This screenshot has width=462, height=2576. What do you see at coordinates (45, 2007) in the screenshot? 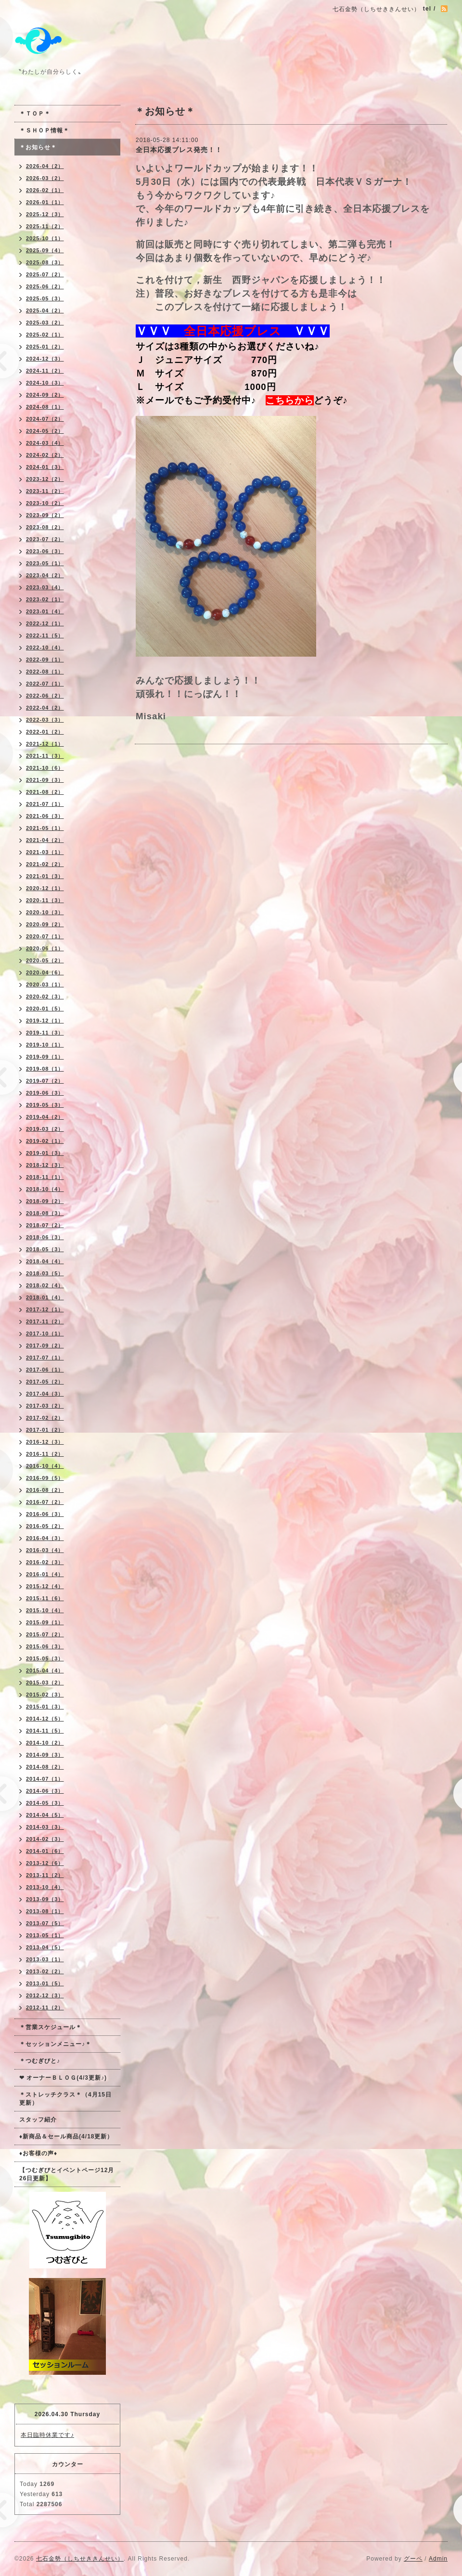
I see `2012-11（2）` at bounding box center [45, 2007].